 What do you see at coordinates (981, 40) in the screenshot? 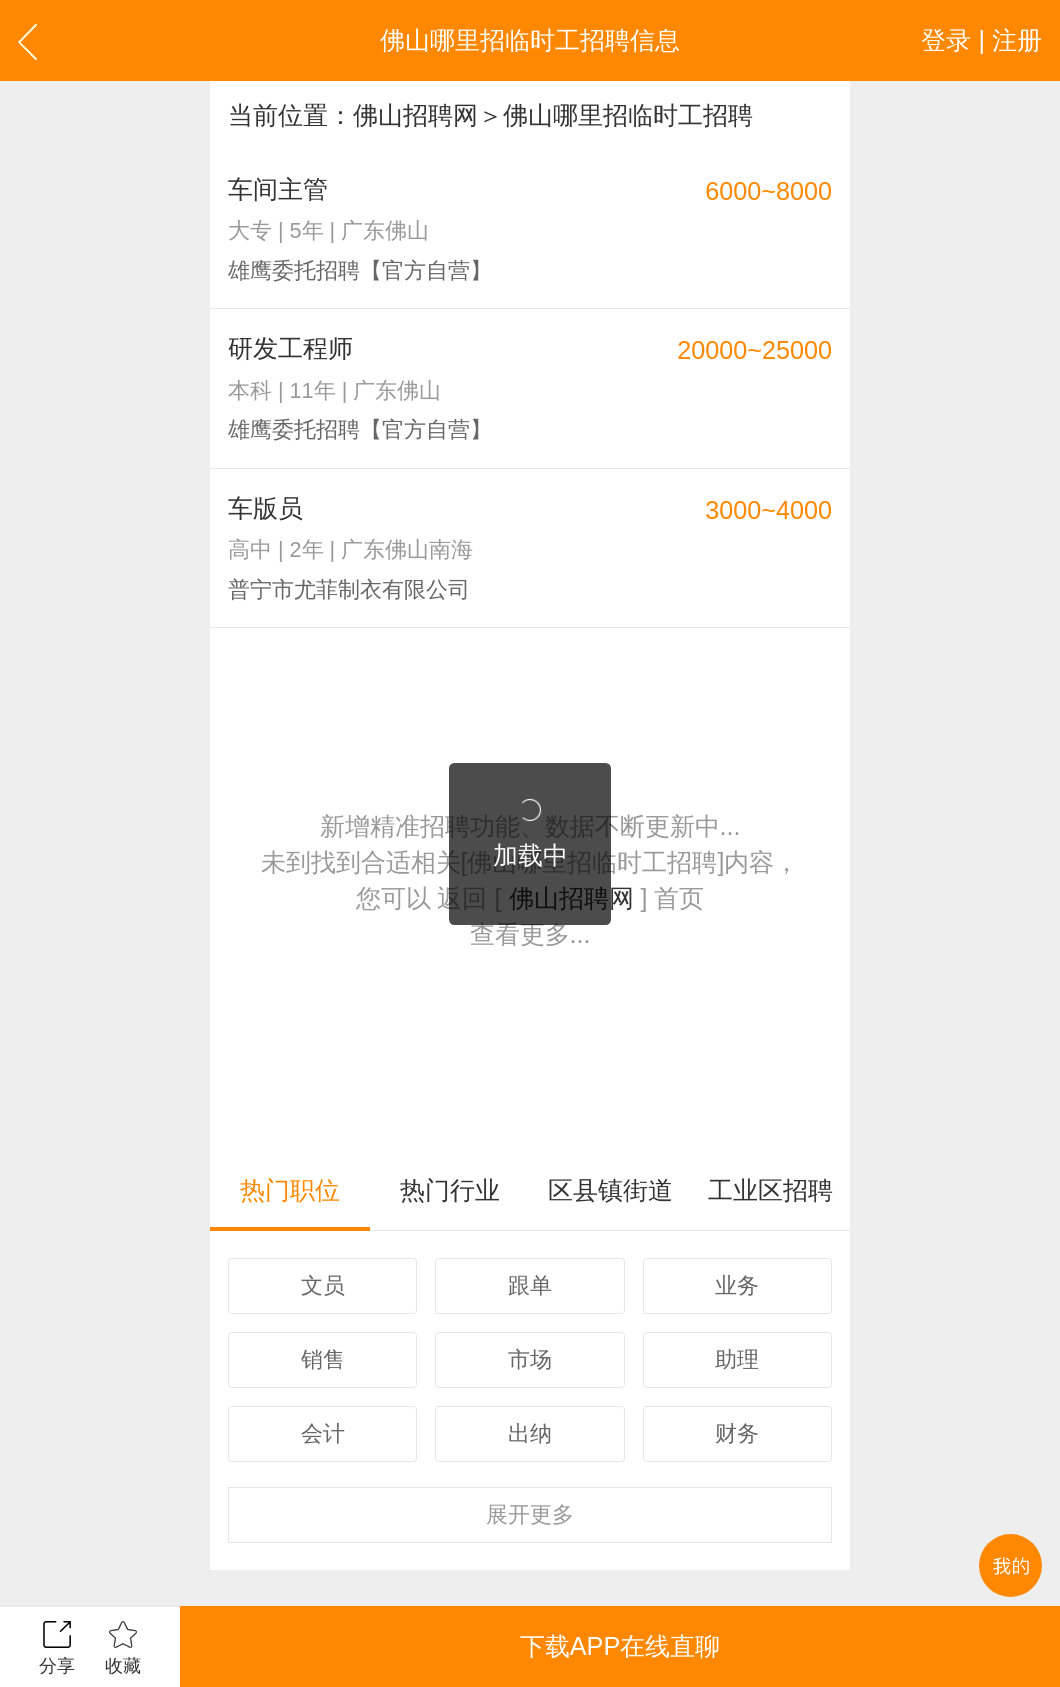
I see `登录 | 注册` at bounding box center [981, 40].